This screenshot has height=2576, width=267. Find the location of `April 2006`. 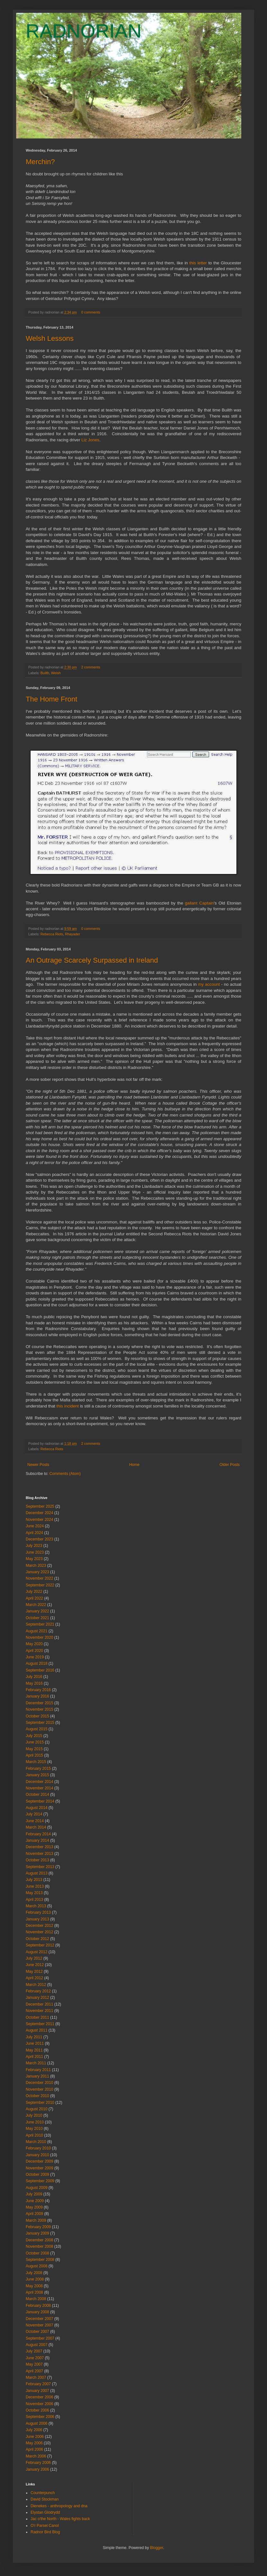

April 2006 is located at coordinates (34, 2449).